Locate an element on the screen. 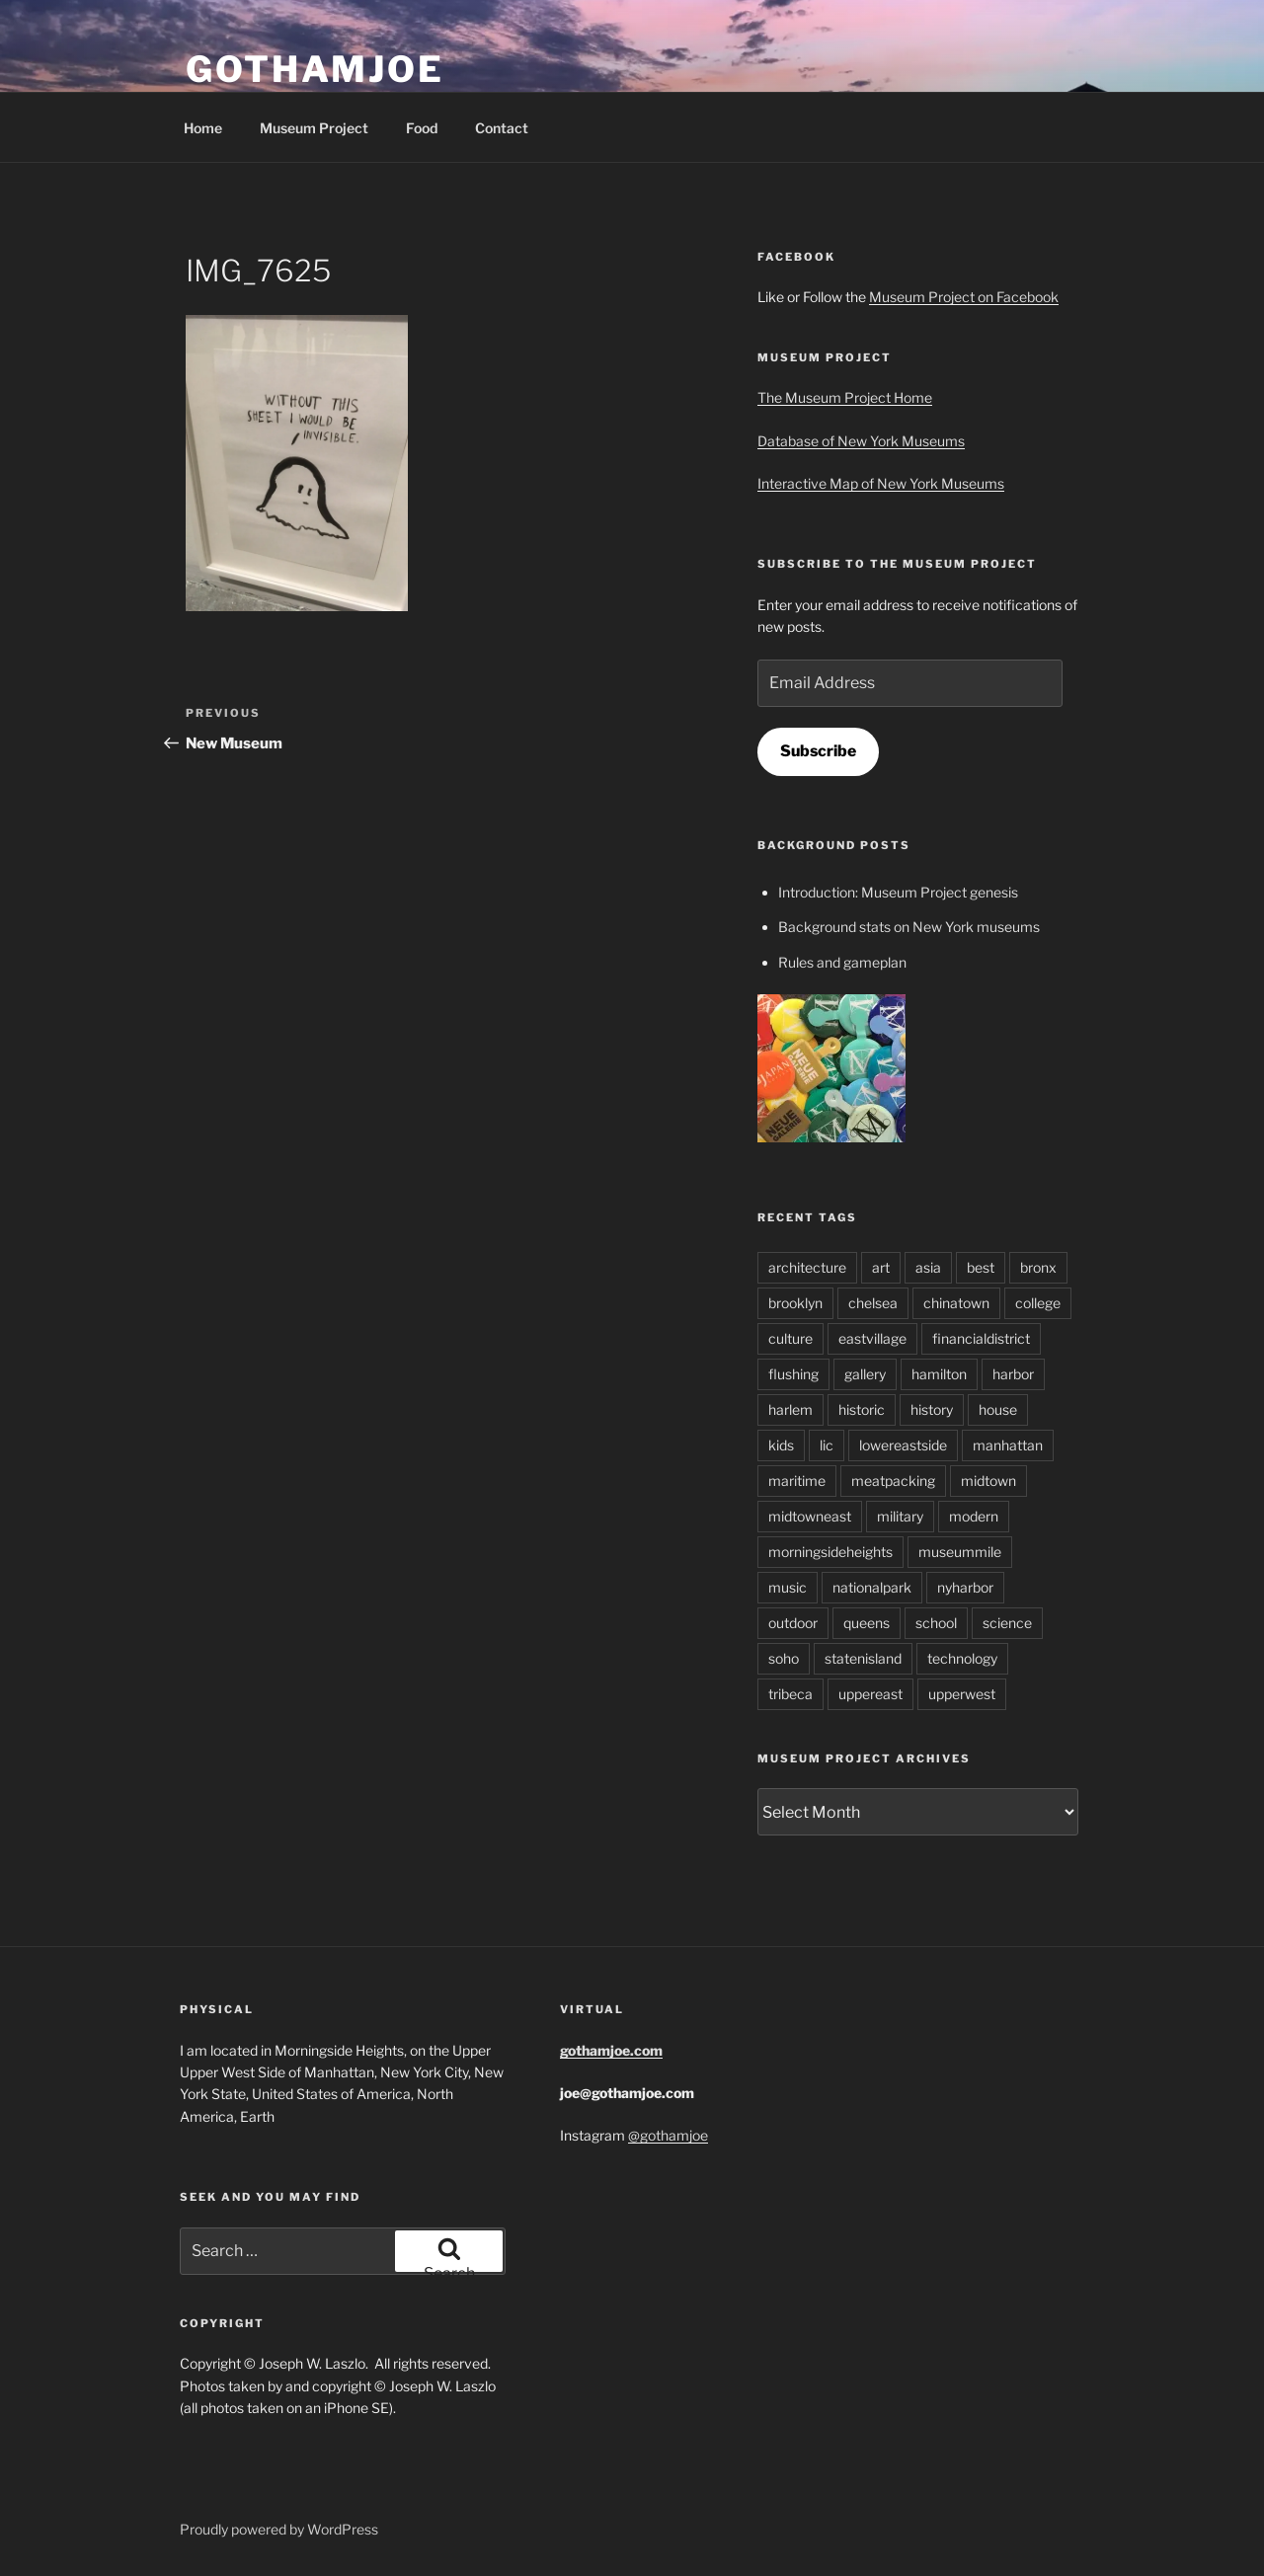 This screenshot has height=2576, width=1264. gothamjoe.com is located at coordinates (611, 2050).